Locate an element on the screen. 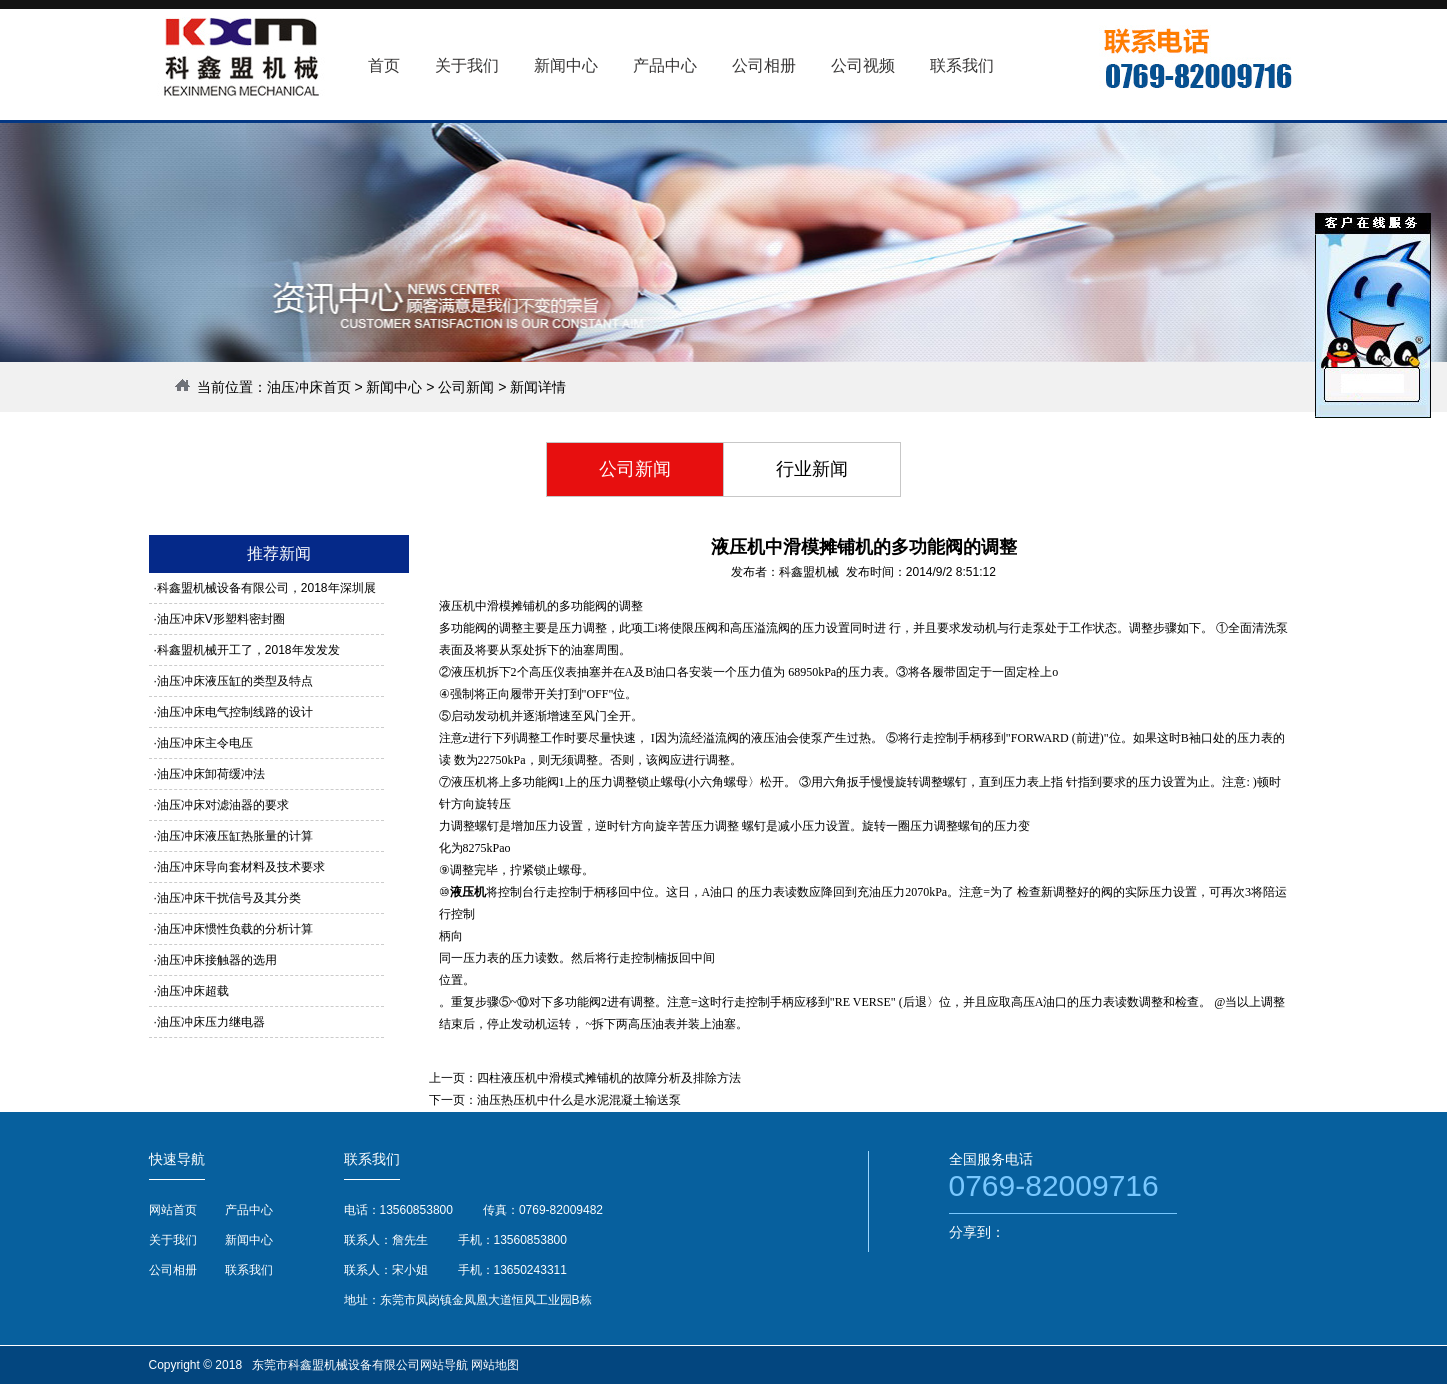 The width and height of the screenshot is (1447, 1384). 新闻中心 is located at coordinates (394, 387).